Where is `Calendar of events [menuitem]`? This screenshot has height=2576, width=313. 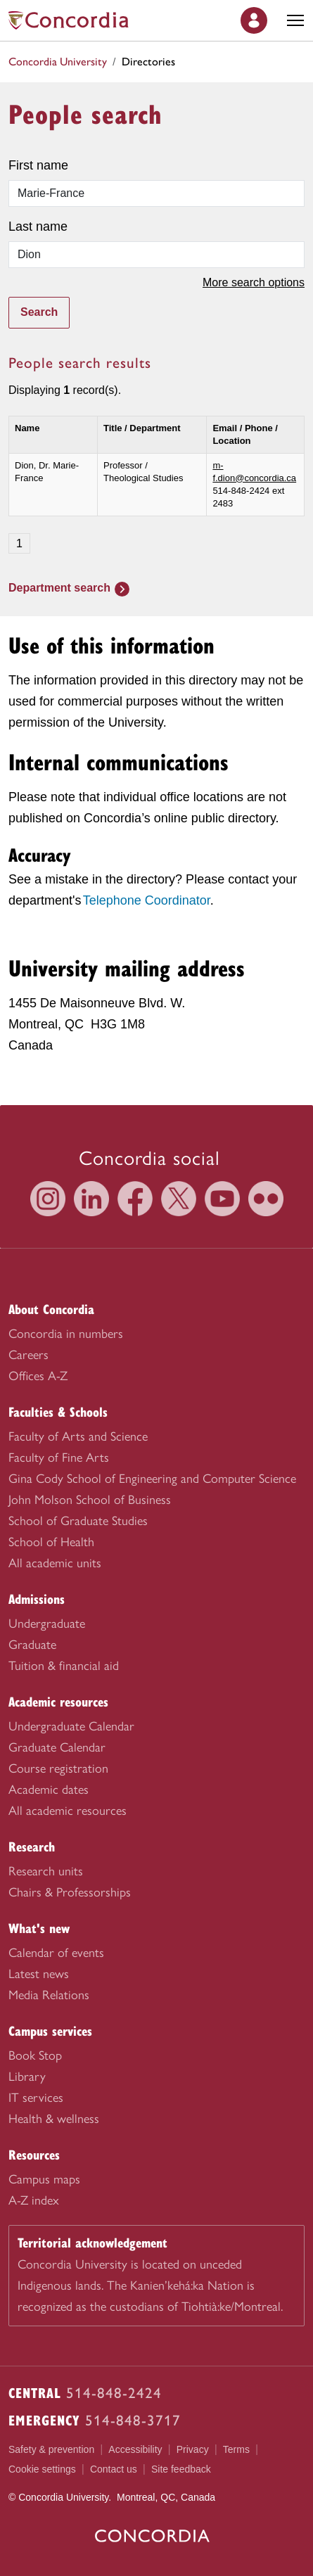 Calendar of events [menuitem] is located at coordinates (56, 1952).